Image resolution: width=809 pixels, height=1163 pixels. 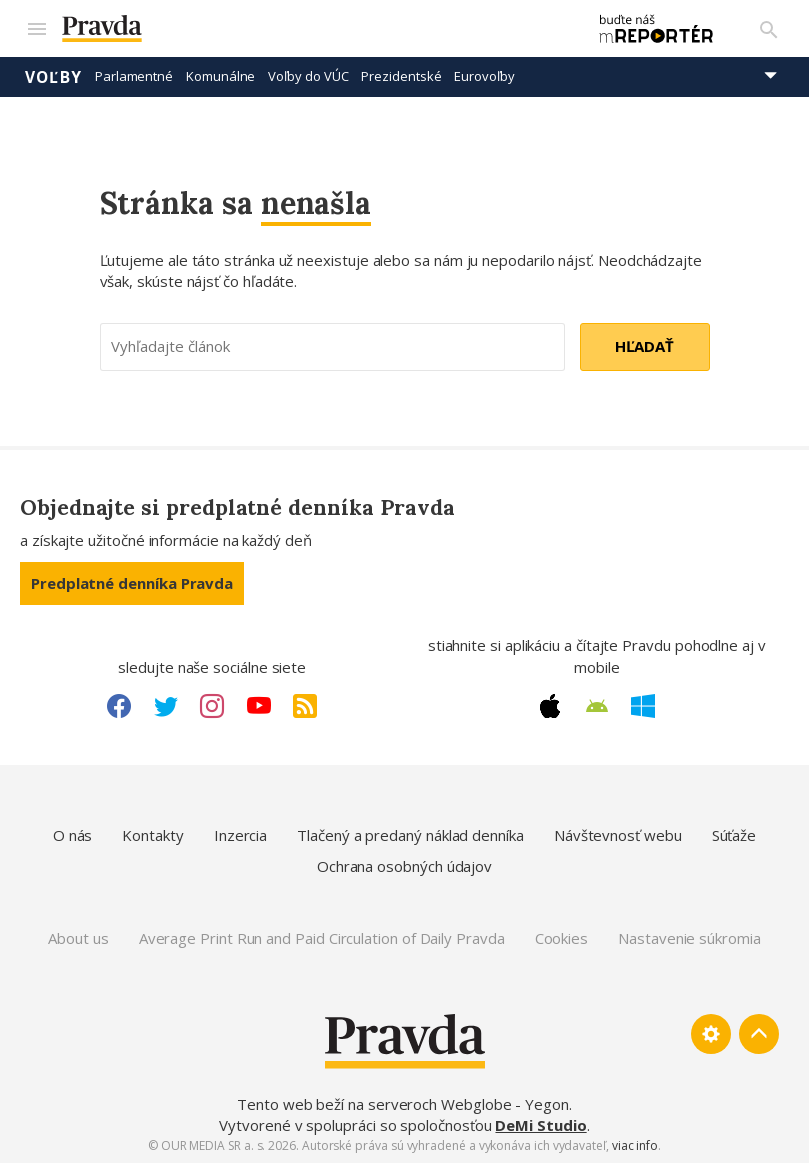 I want to click on Cookies, so click(x=561, y=936).